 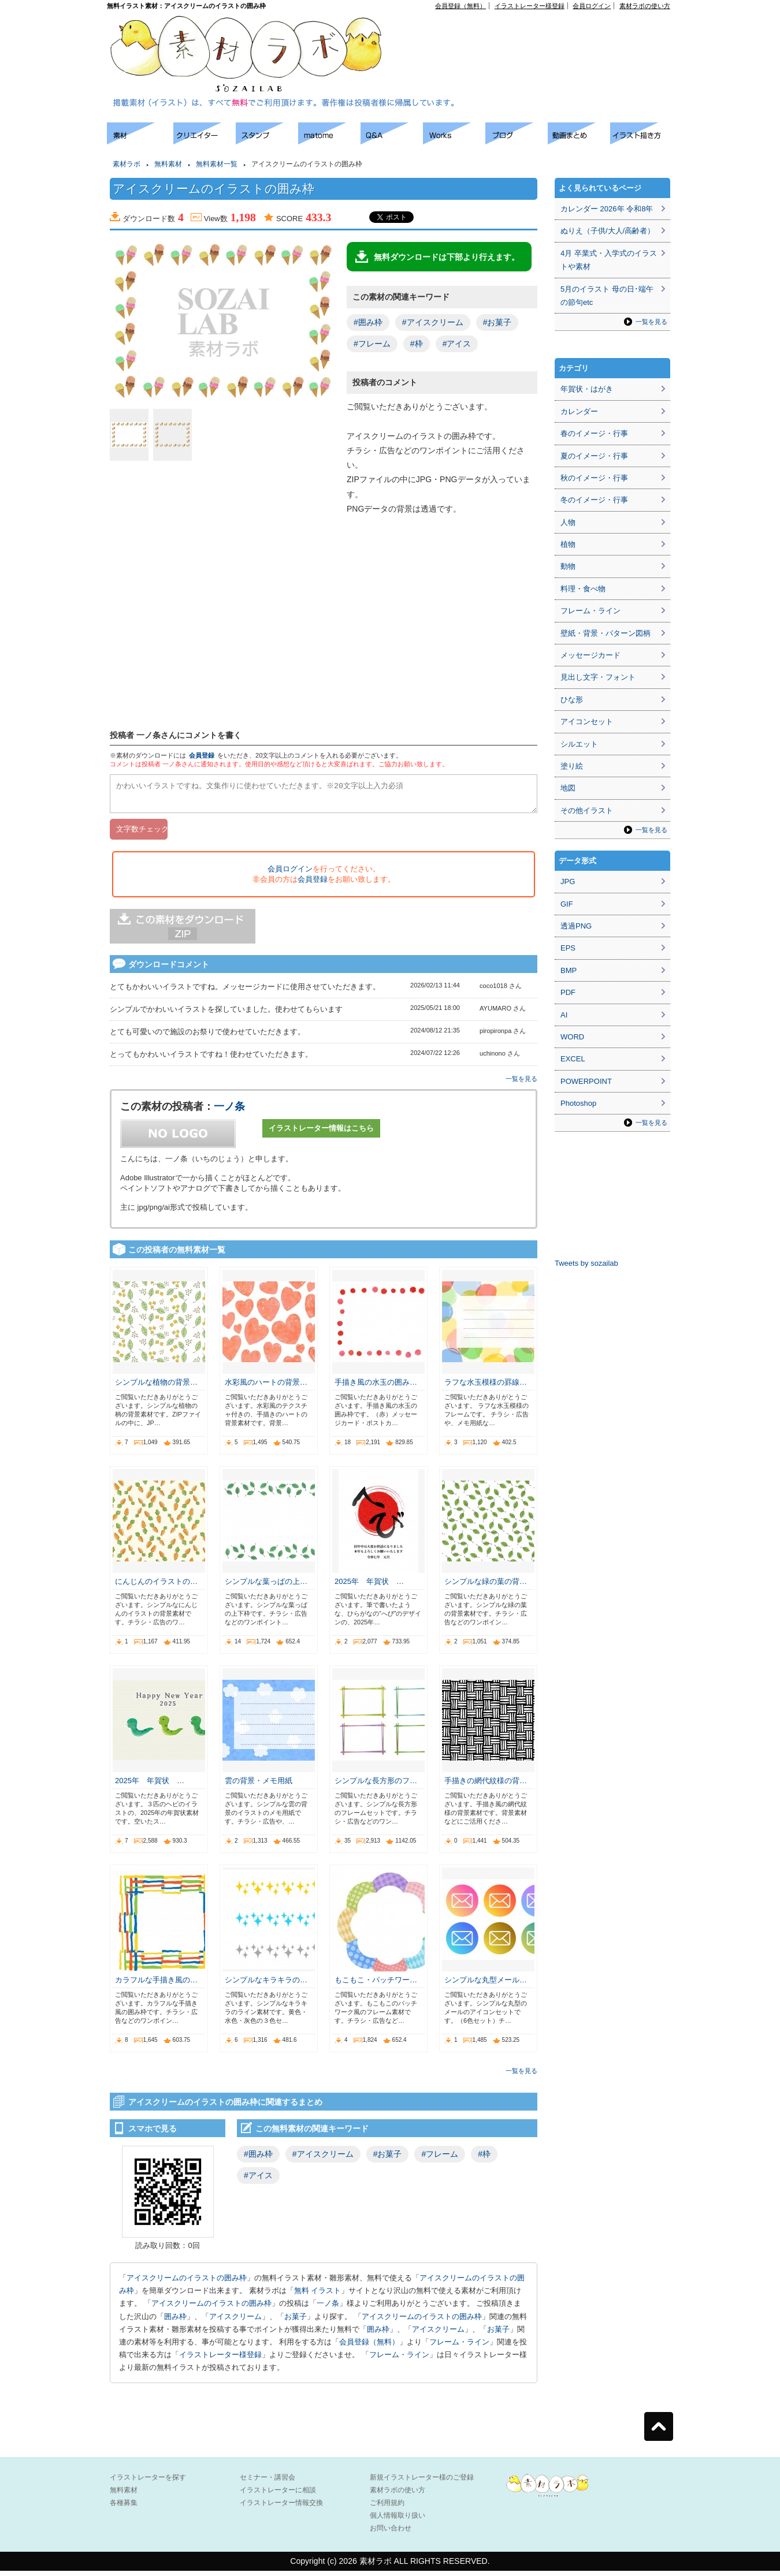 What do you see at coordinates (568, 970) in the screenshot?
I see `BMP` at bounding box center [568, 970].